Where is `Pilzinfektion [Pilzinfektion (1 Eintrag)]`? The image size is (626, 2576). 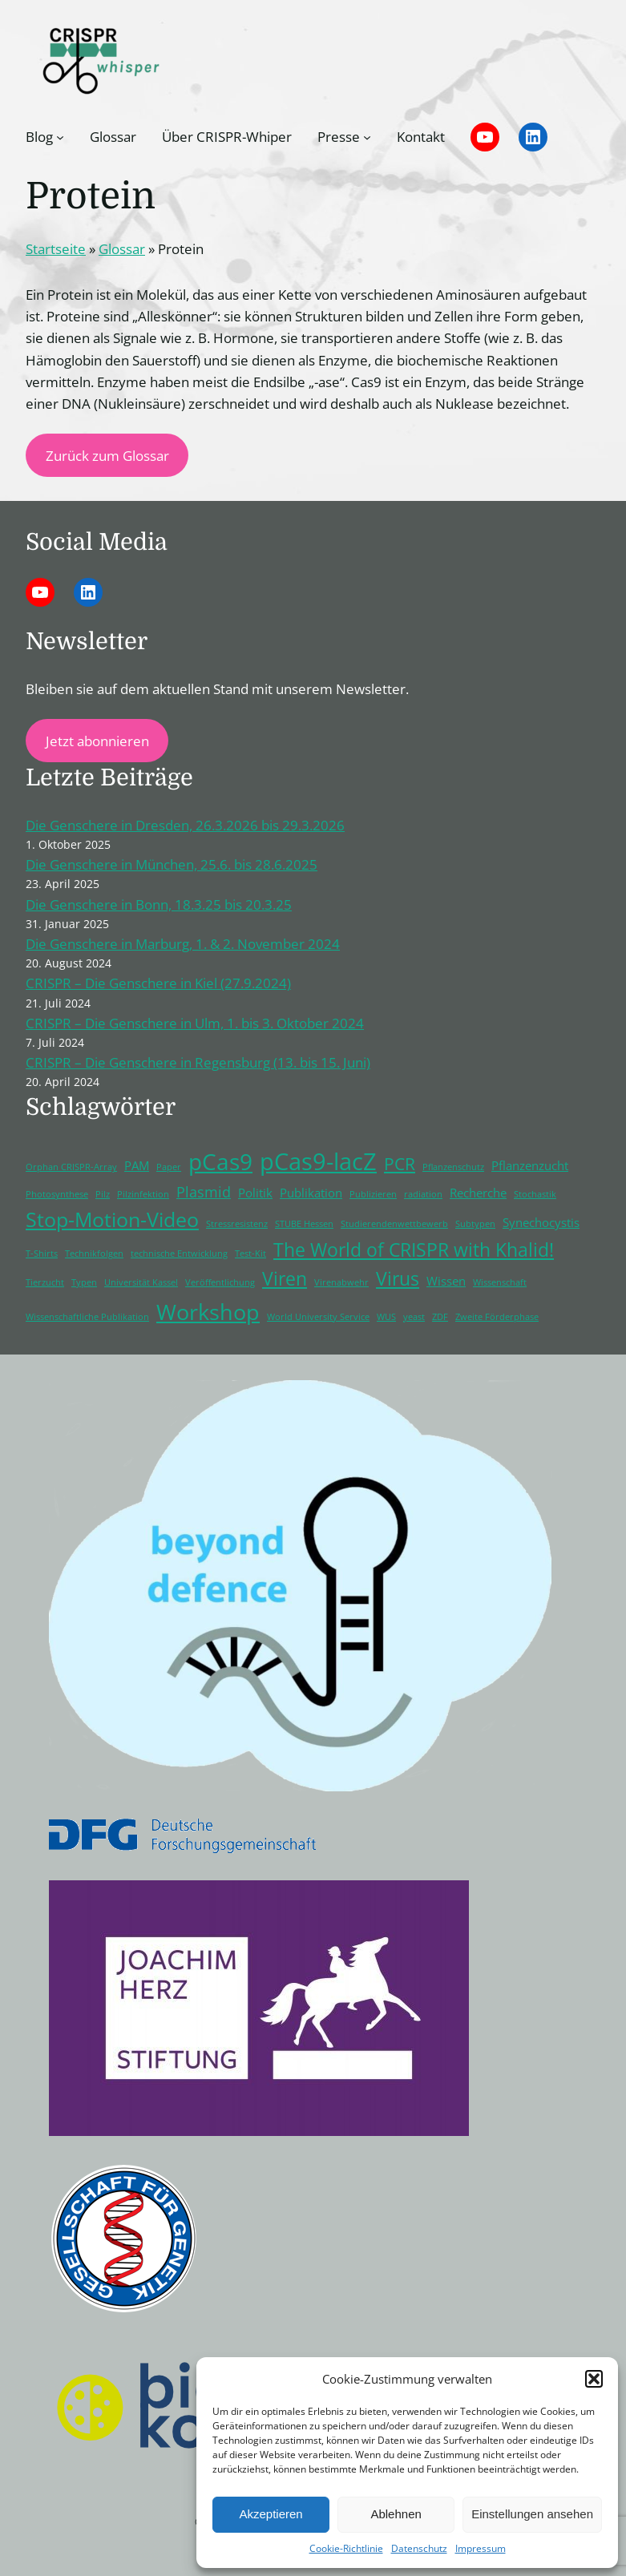
Pilzinfektion [Pilzinfektion (1 Eintrag)] is located at coordinates (143, 1194).